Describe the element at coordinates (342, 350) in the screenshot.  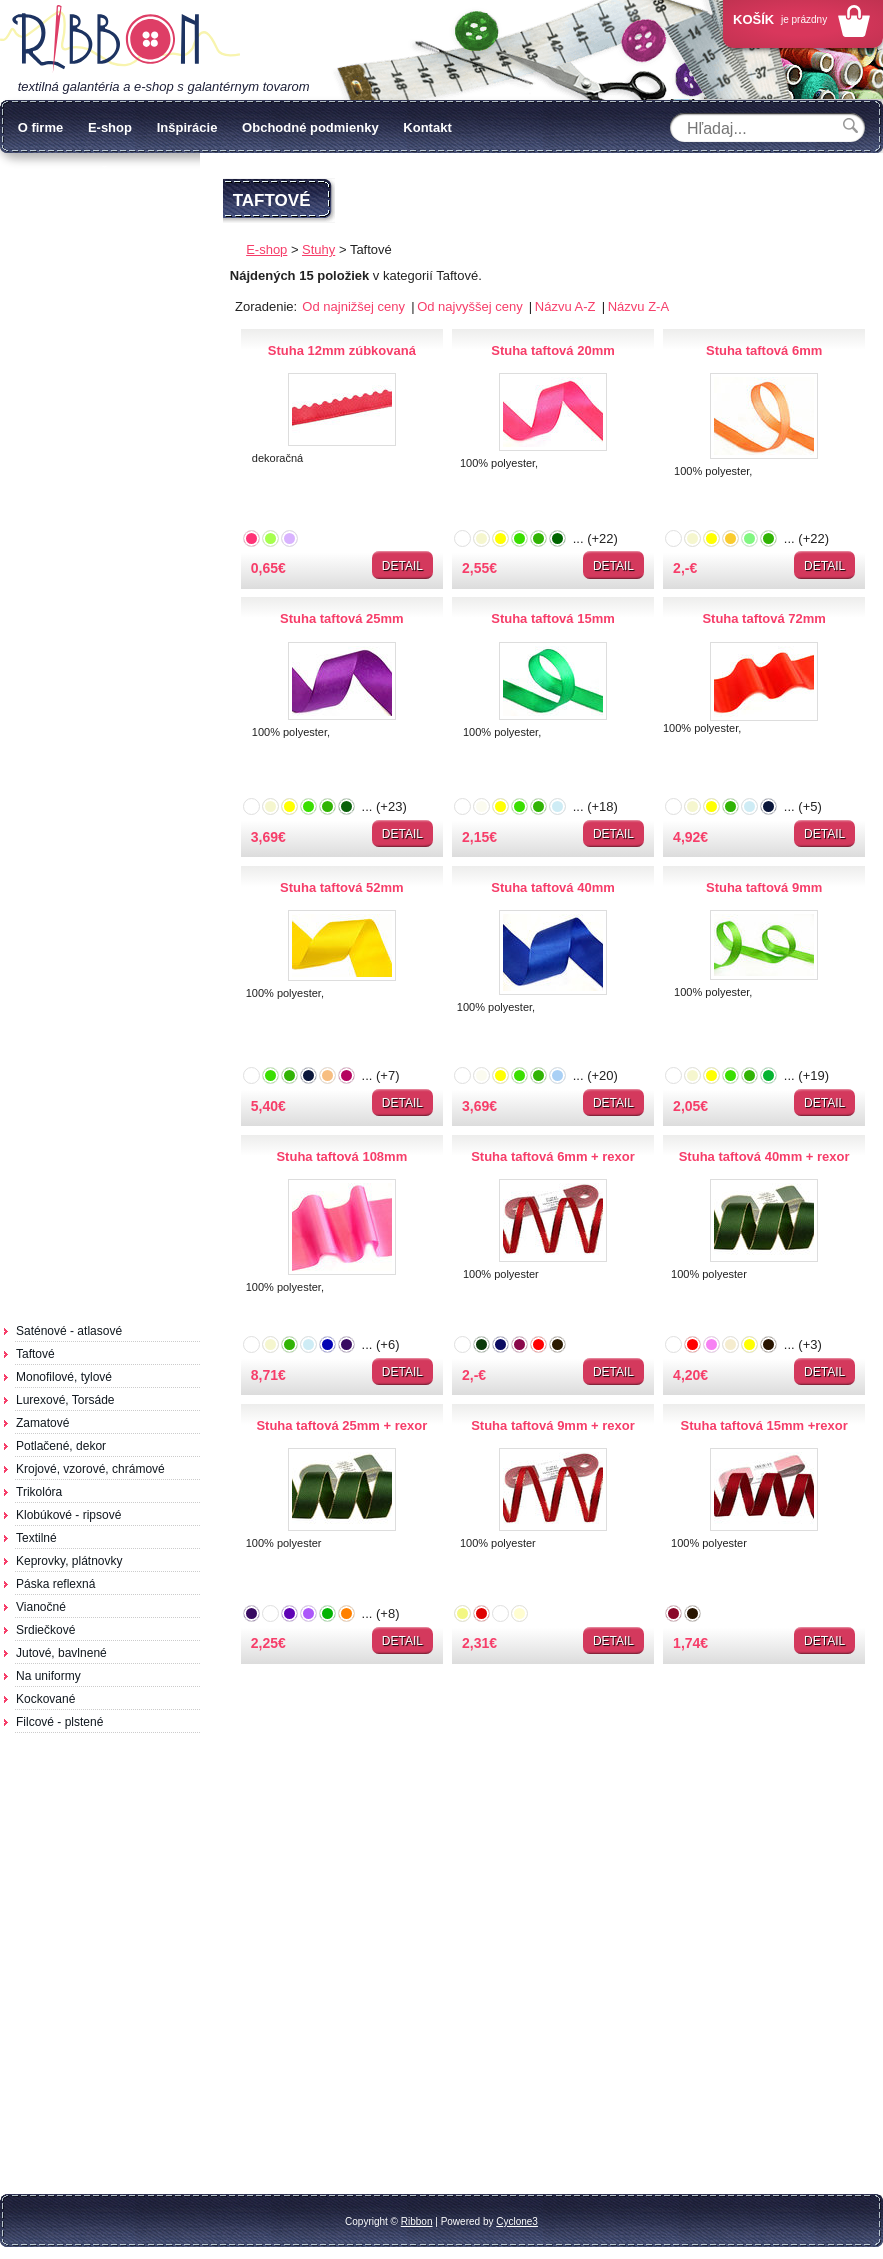
I see `Stuha 12mm zúbkovaná` at that location.